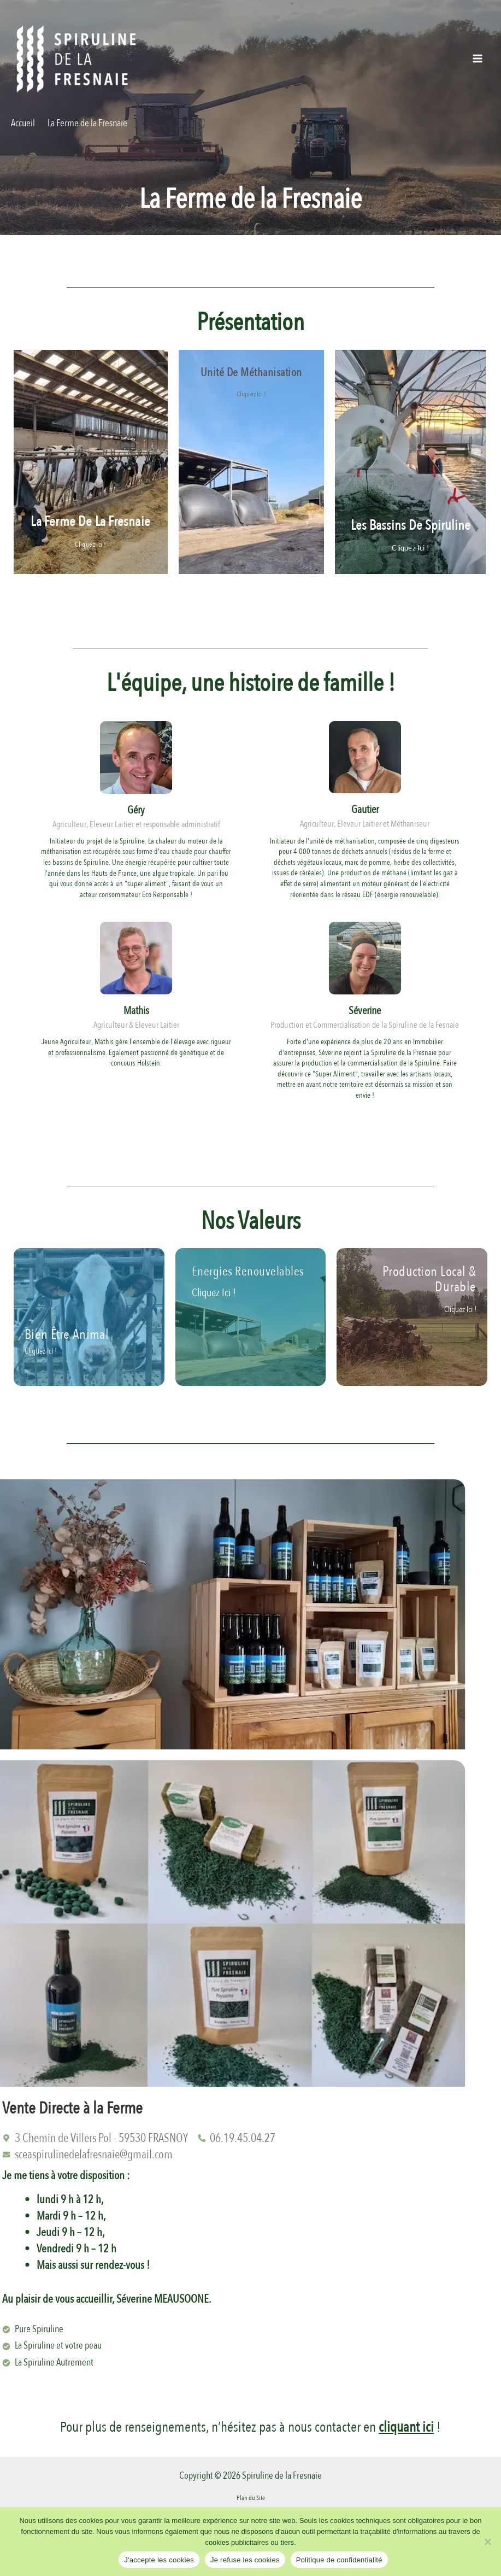  Describe the element at coordinates (159, 2560) in the screenshot. I see `J'accepte les cookies` at that location.